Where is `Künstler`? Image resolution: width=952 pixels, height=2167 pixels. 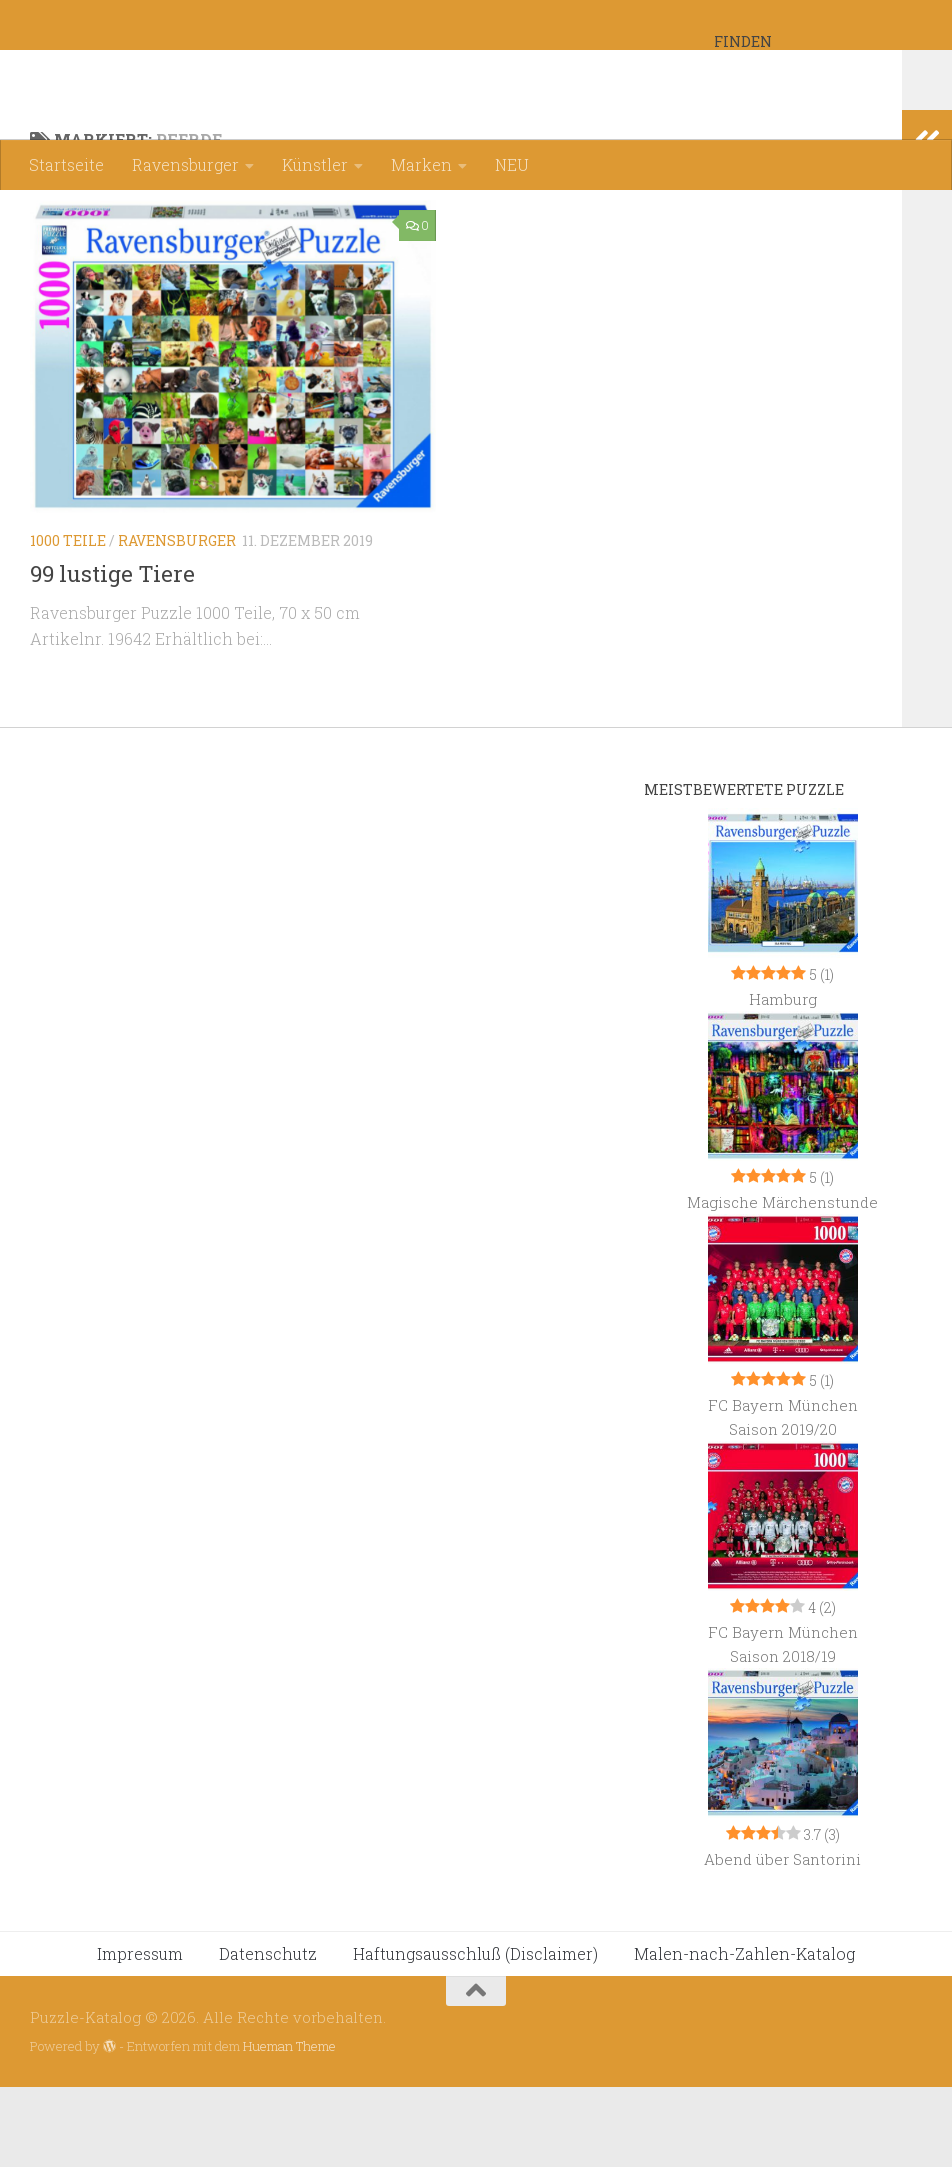 Künstler is located at coordinates (315, 164).